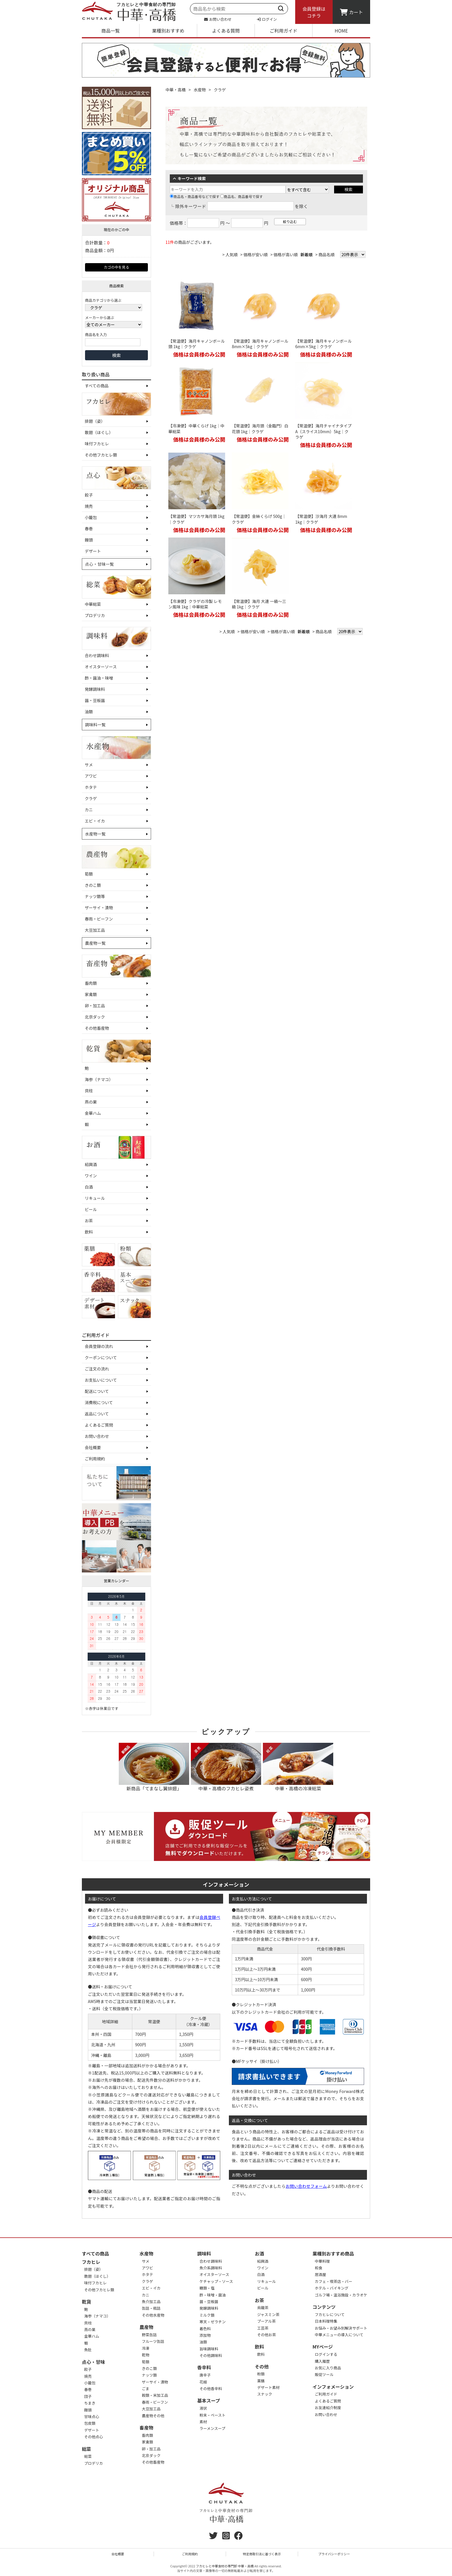  I want to click on 【常温便】金絲くらげ 500g｜クラゲ, so click(259, 519).